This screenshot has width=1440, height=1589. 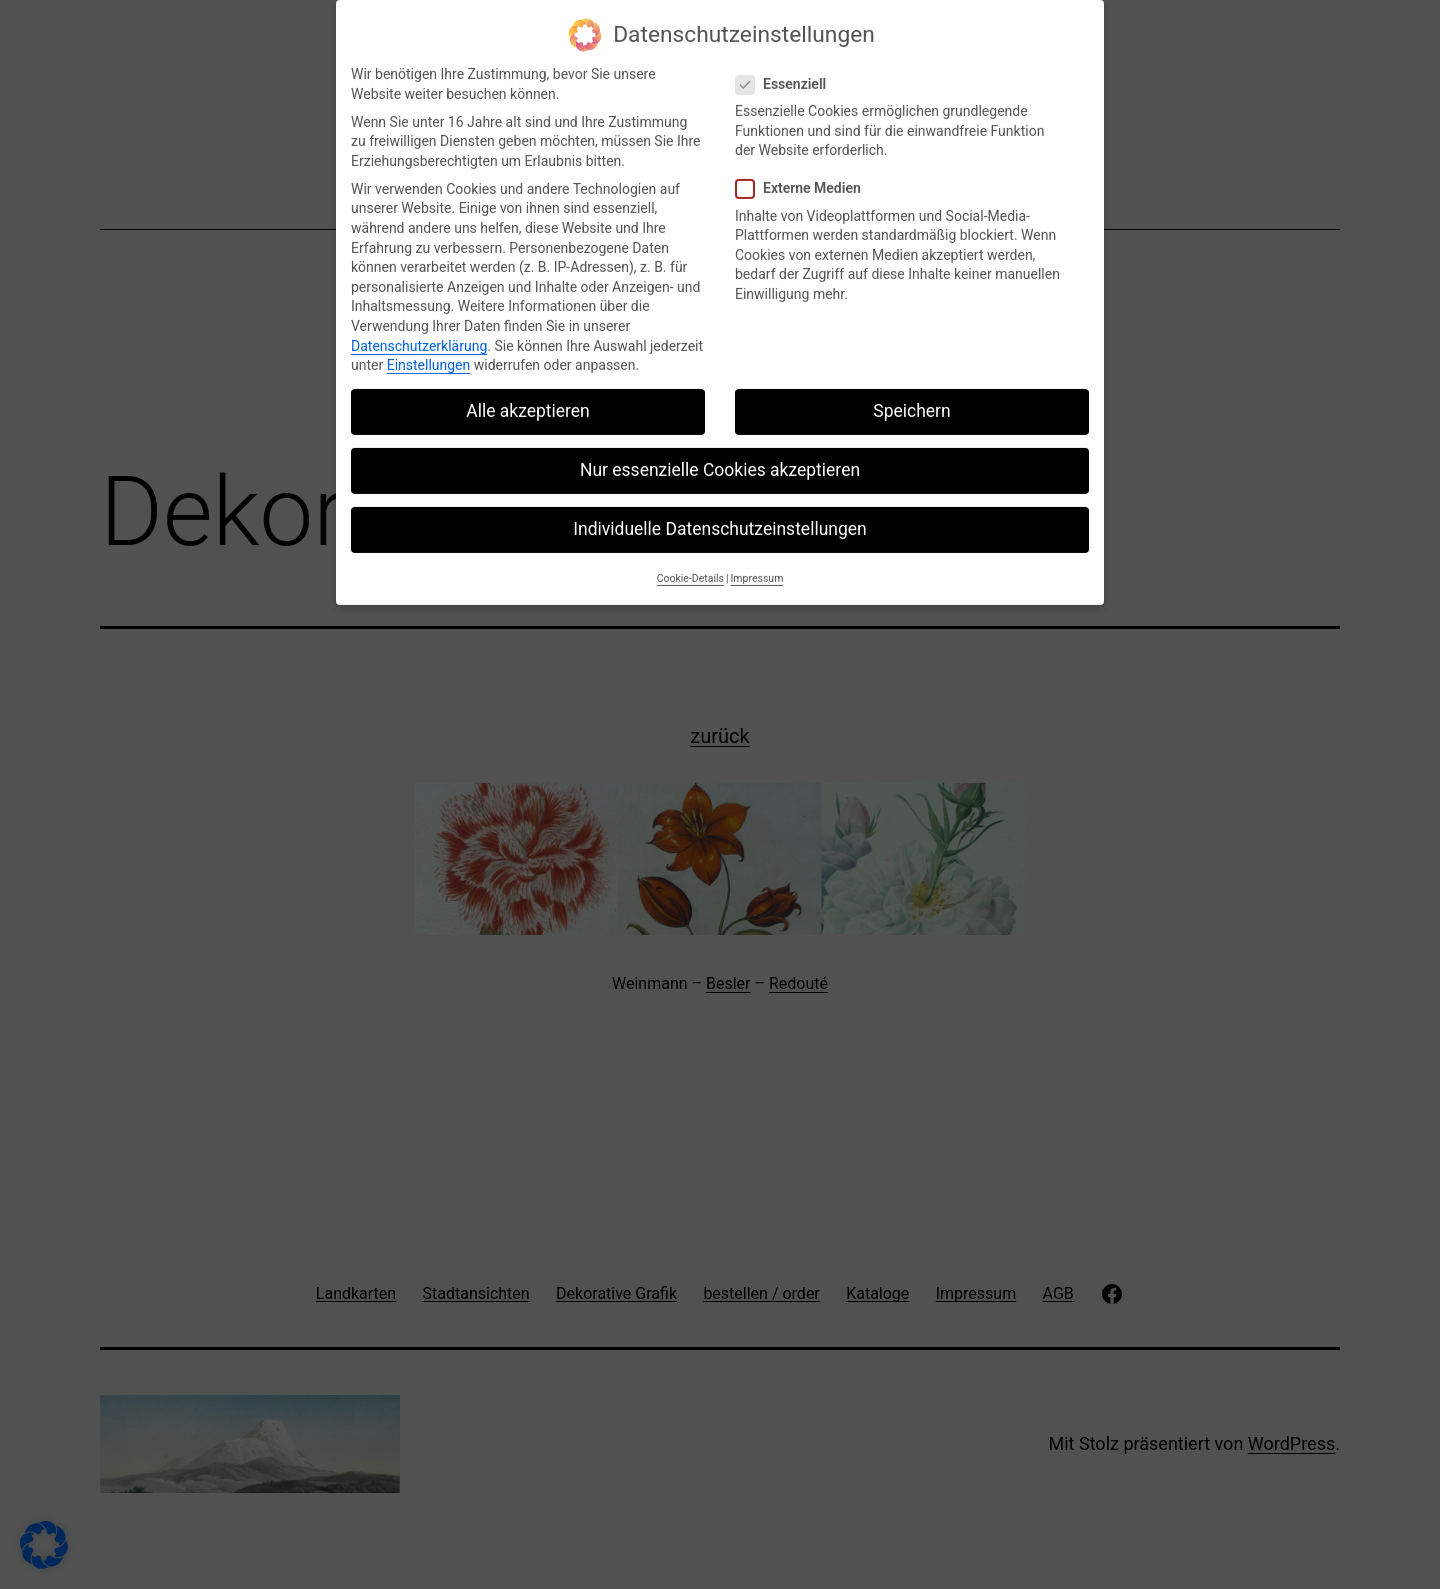 What do you see at coordinates (911, 399) in the screenshot?
I see `Speichern [button]` at bounding box center [911, 399].